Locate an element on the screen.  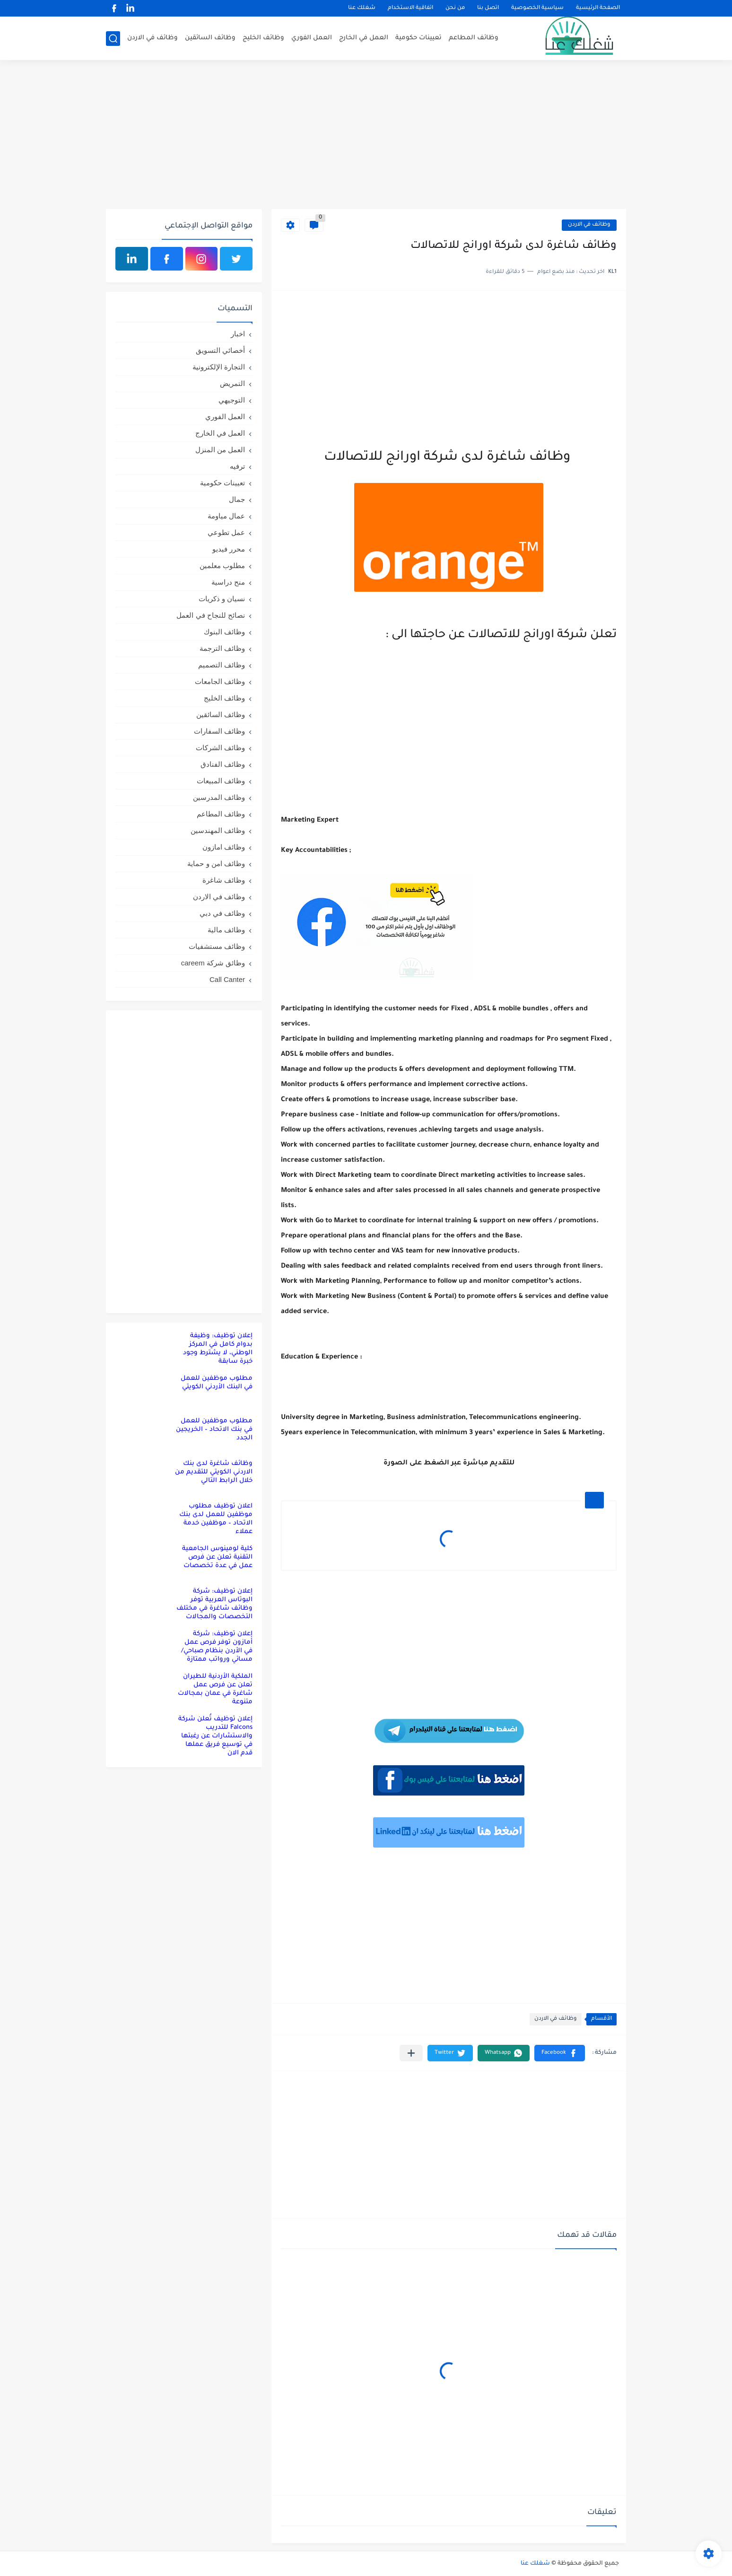
وظائف المهندسين is located at coordinates (218, 830).